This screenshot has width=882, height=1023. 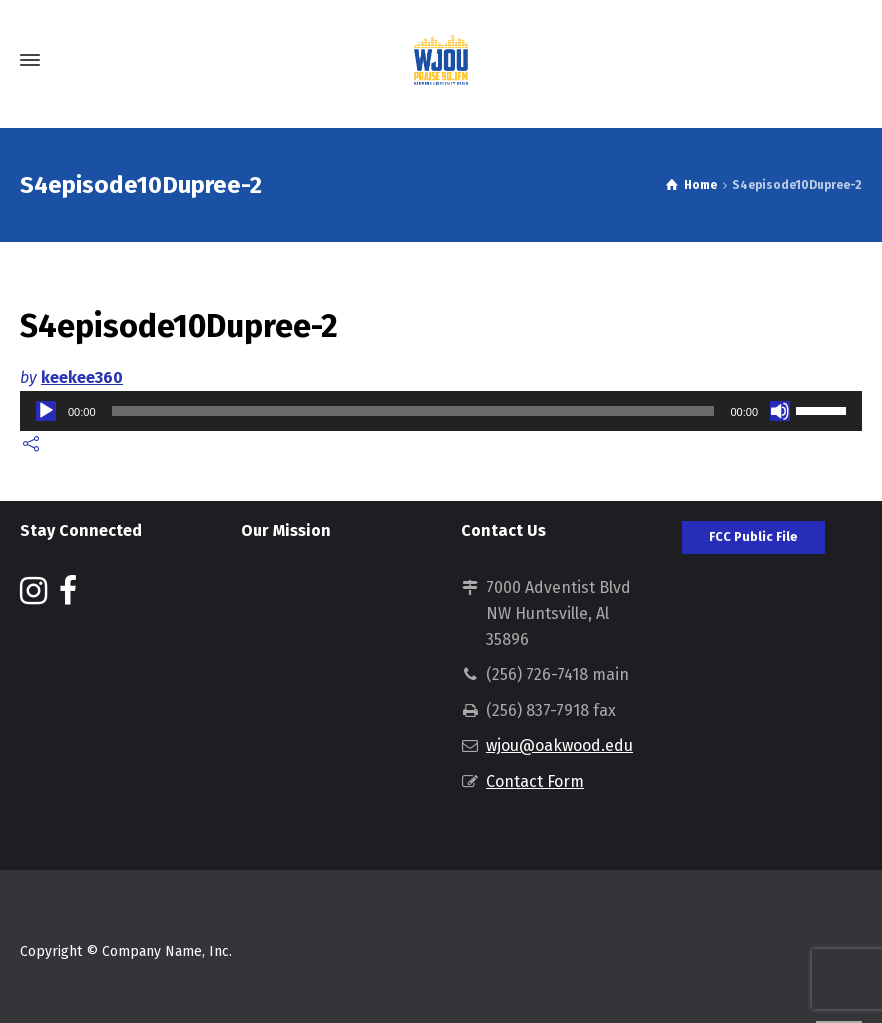 What do you see at coordinates (535, 781) in the screenshot?
I see `Contact Form` at bounding box center [535, 781].